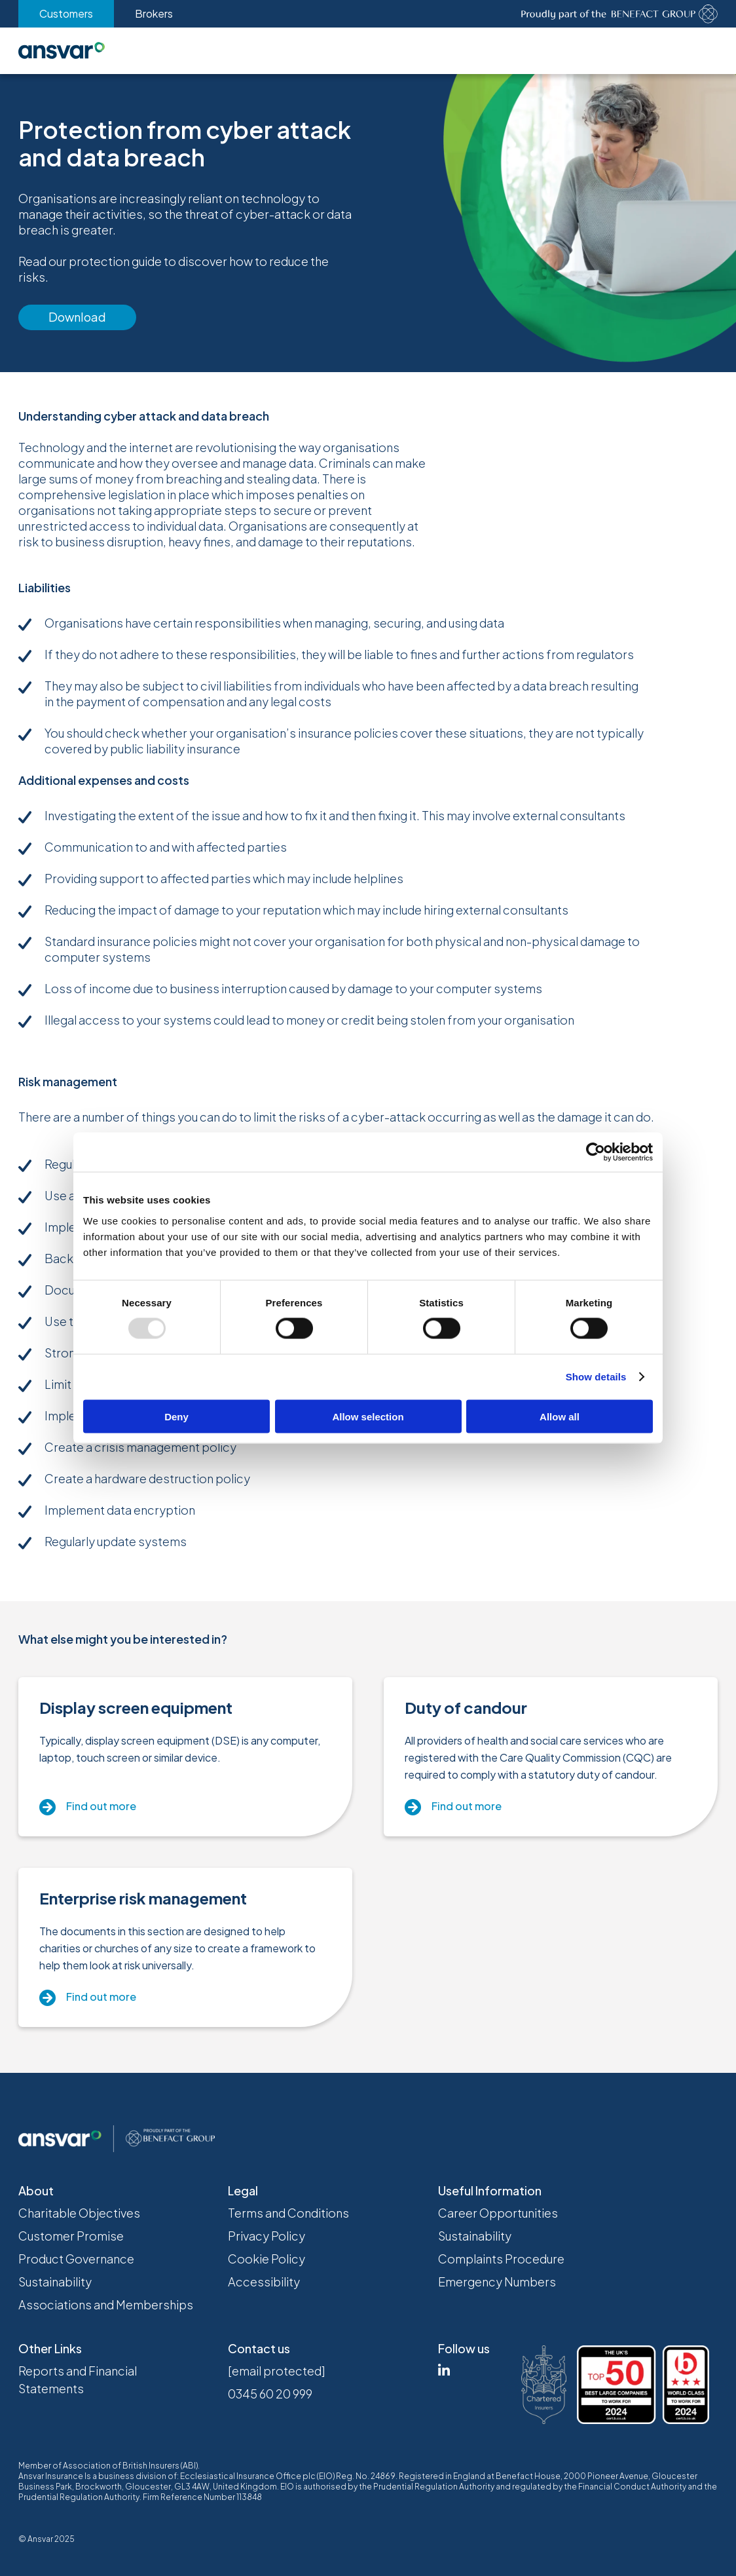 Image resolution: width=736 pixels, height=2576 pixels. I want to click on Product Governance, so click(76, 2258).